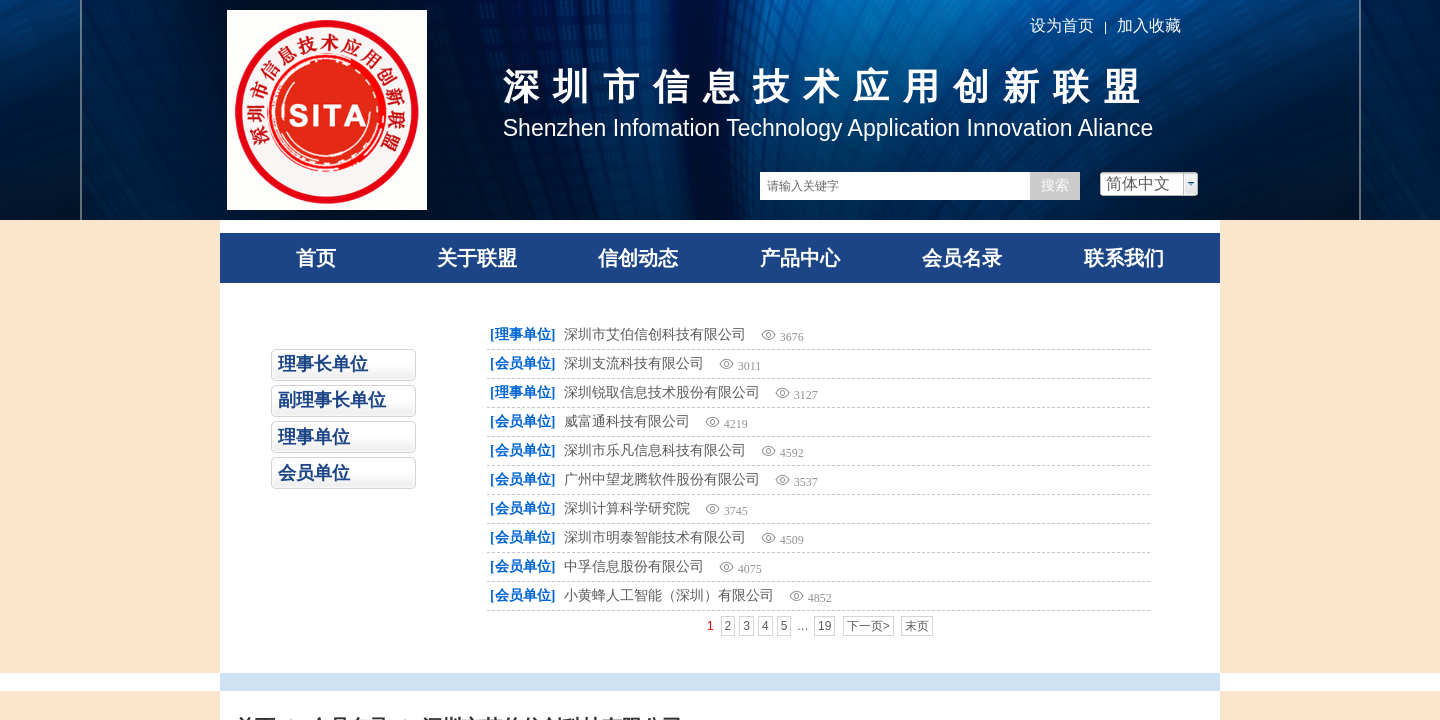 The height and width of the screenshot is (720, 1440). What do you see at coordinates (634, 363) in the screenshot?
I see `深圳支流科技有限公司` at bounding box center [634, 363].